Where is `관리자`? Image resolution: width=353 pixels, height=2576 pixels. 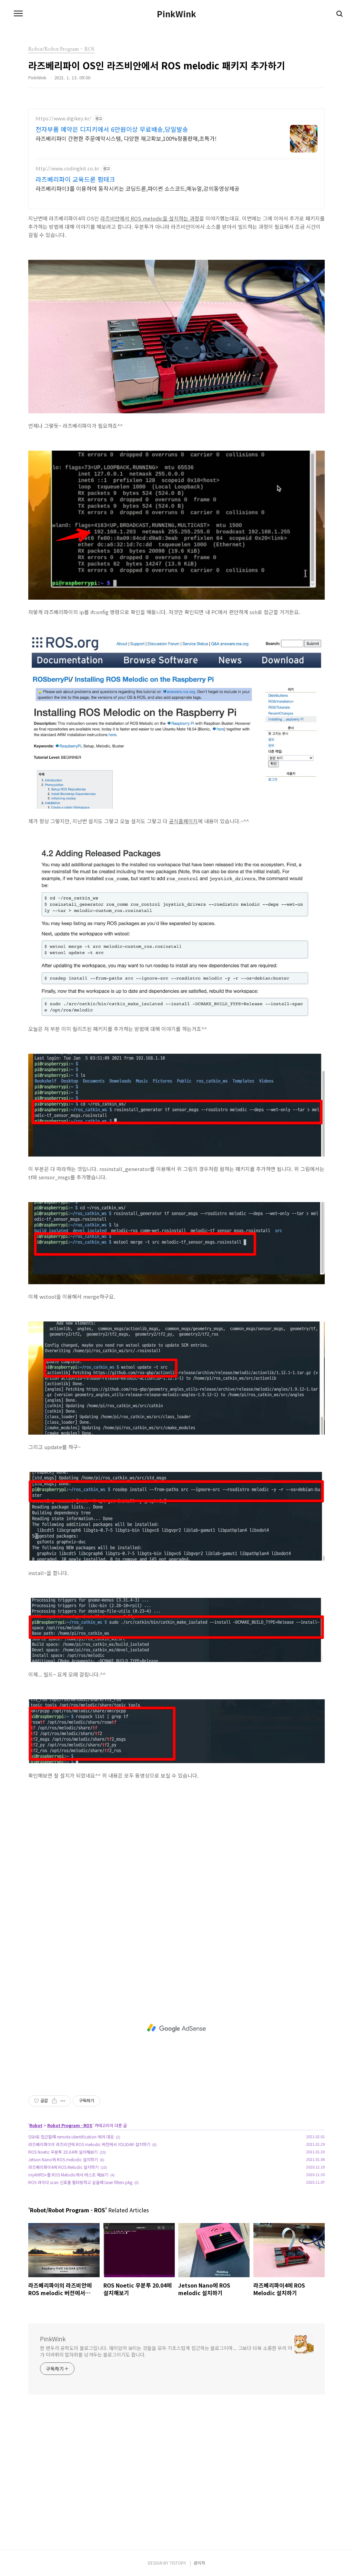
관리자 is located at coordinates (199, 2563).